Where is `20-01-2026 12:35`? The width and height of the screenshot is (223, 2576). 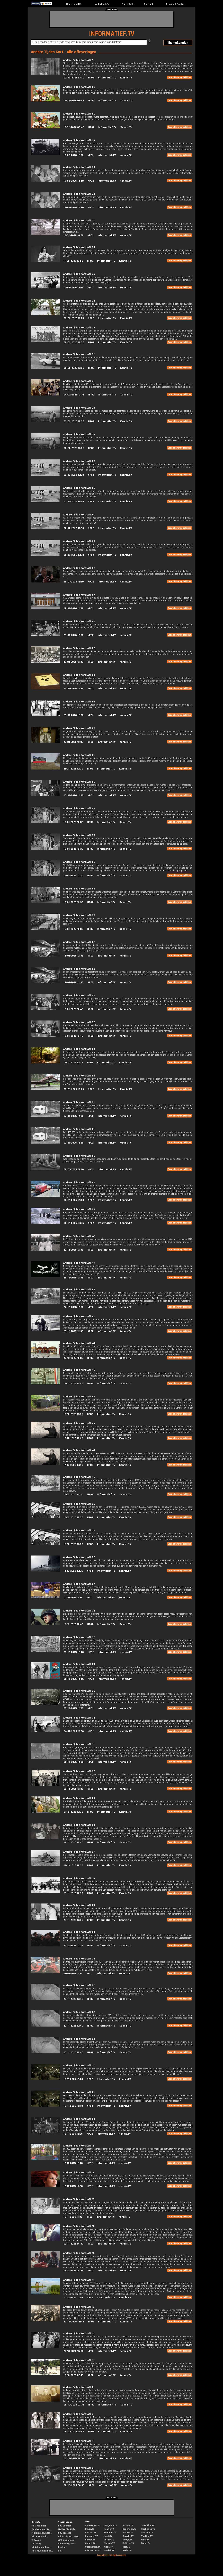 20-01-2026 12:35 is located at coordinates (74, 795).